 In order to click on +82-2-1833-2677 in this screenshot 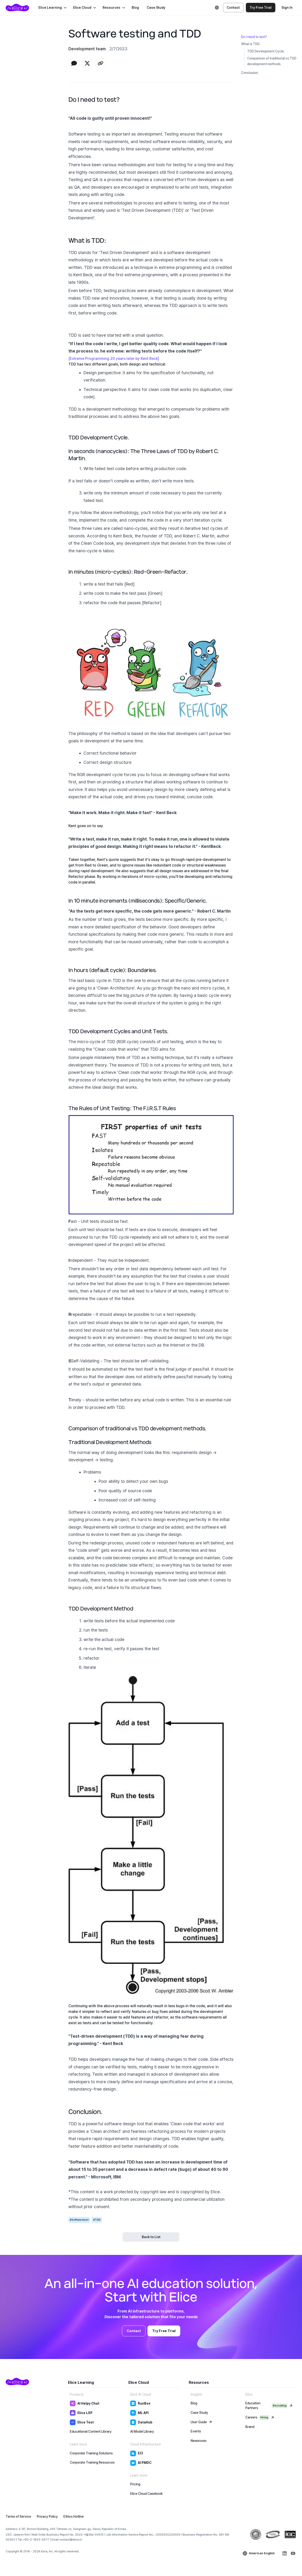, I will do `click(36, 2539)`.